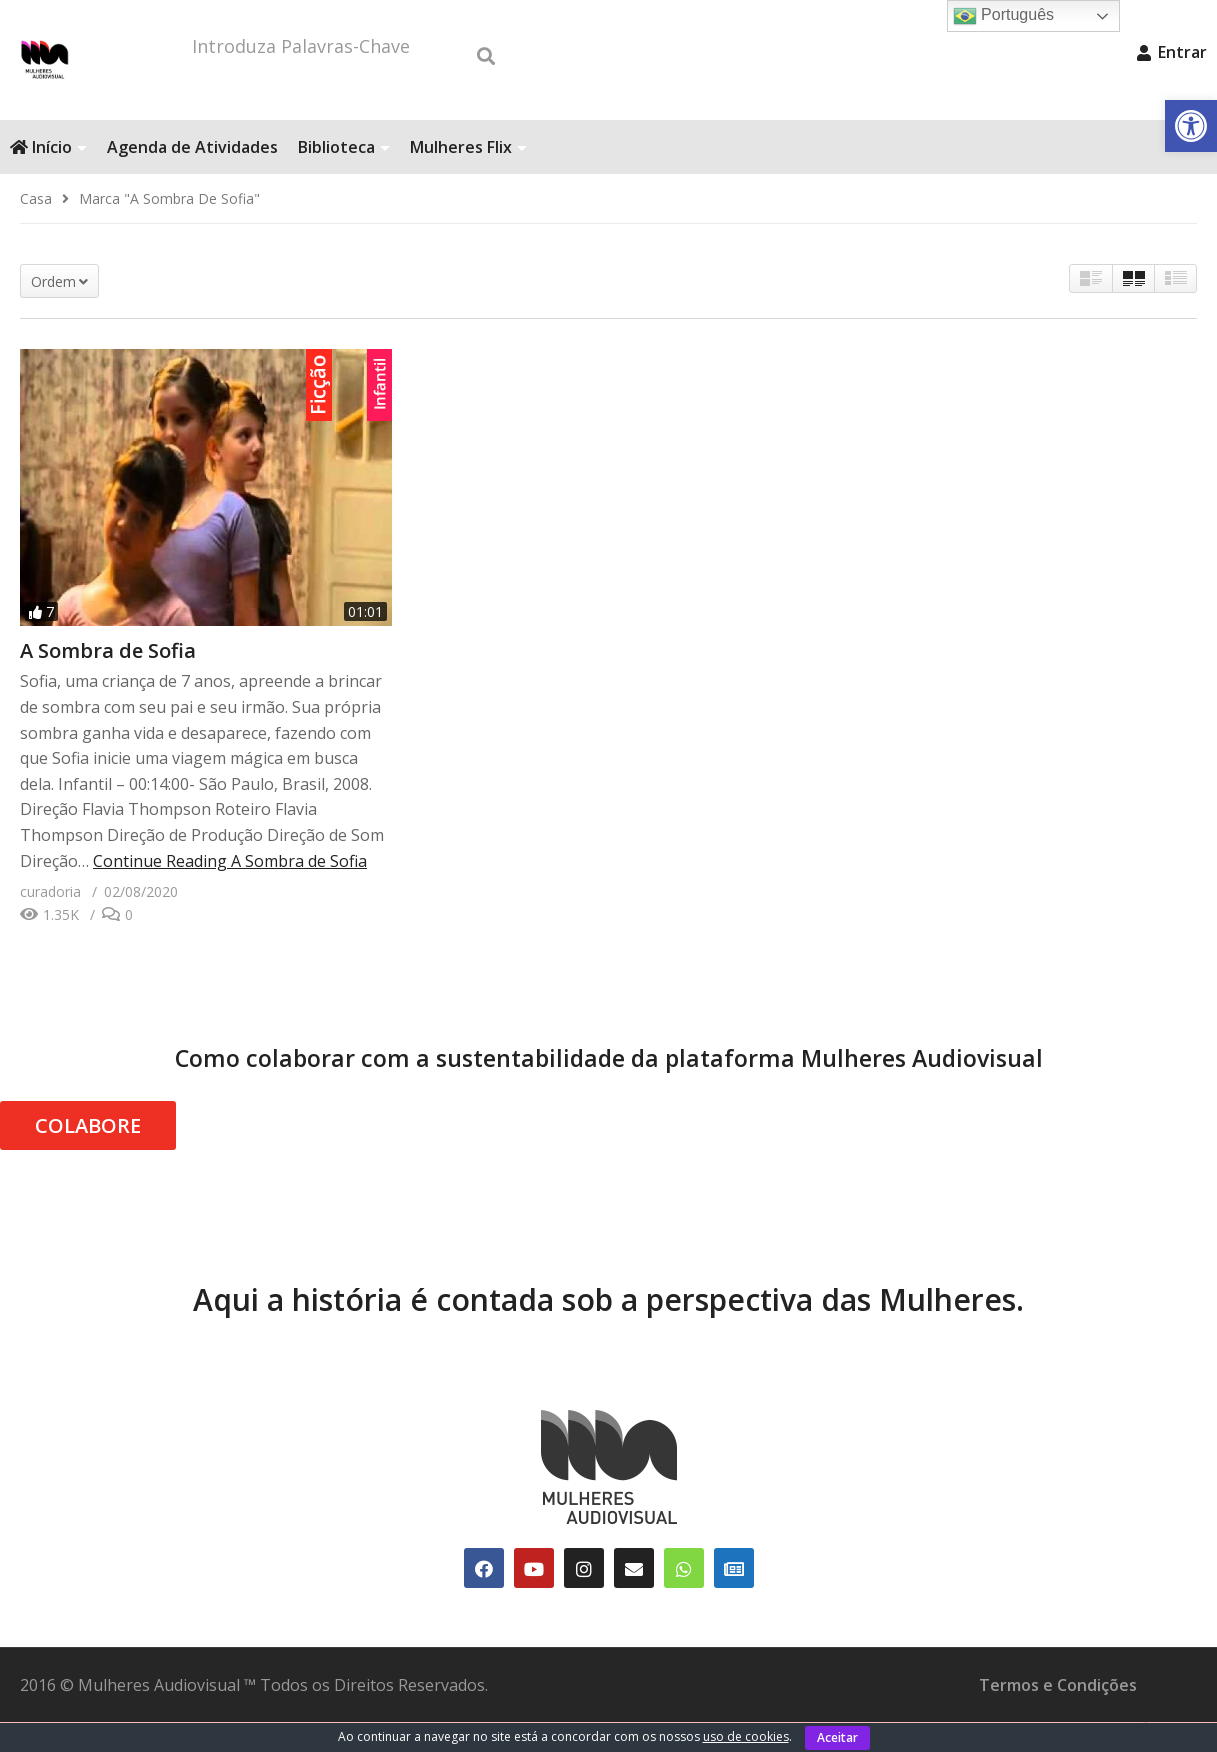  Describe the element at coordinates (88, 1155) in the screenshot. I see `COLABORE [link]` at that location.